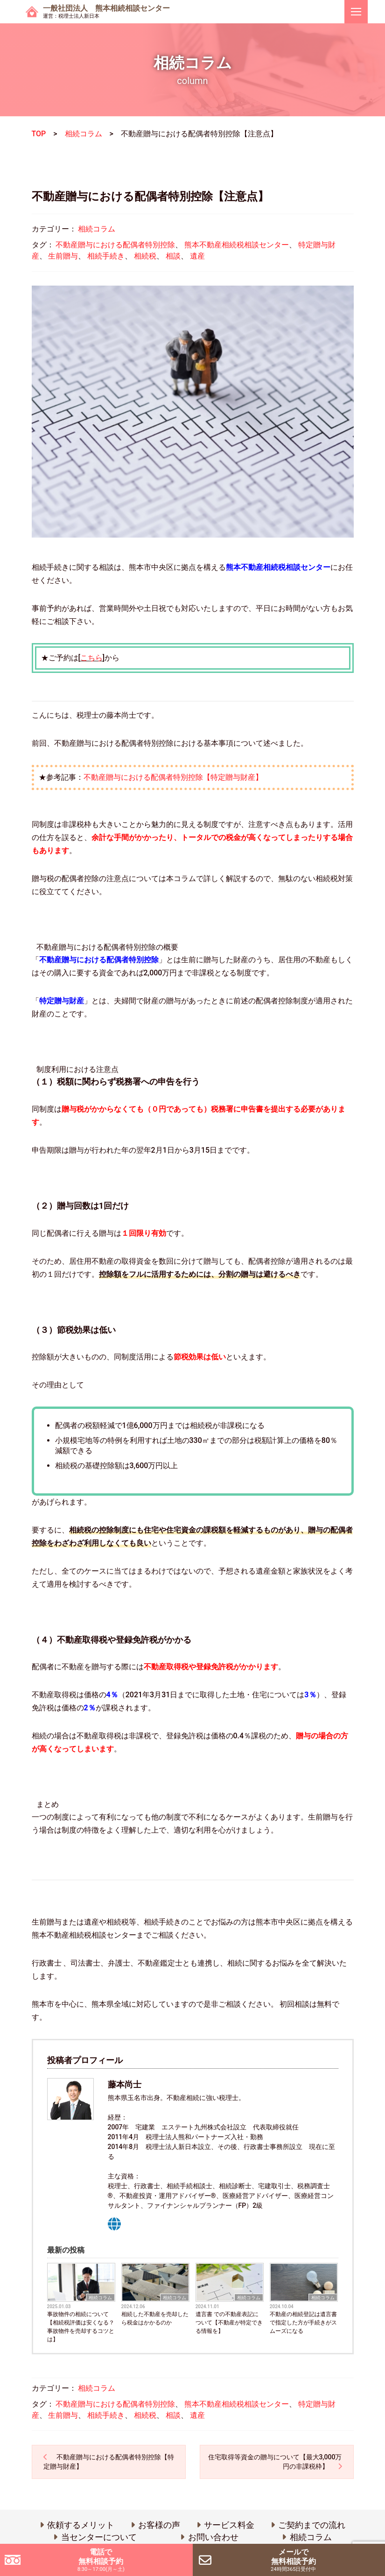 Image resolution: width=385 pixels, height=2576 pixels. Describe the element at coordinates (145, 256) in the screenshot. I see `相続税` at that location.